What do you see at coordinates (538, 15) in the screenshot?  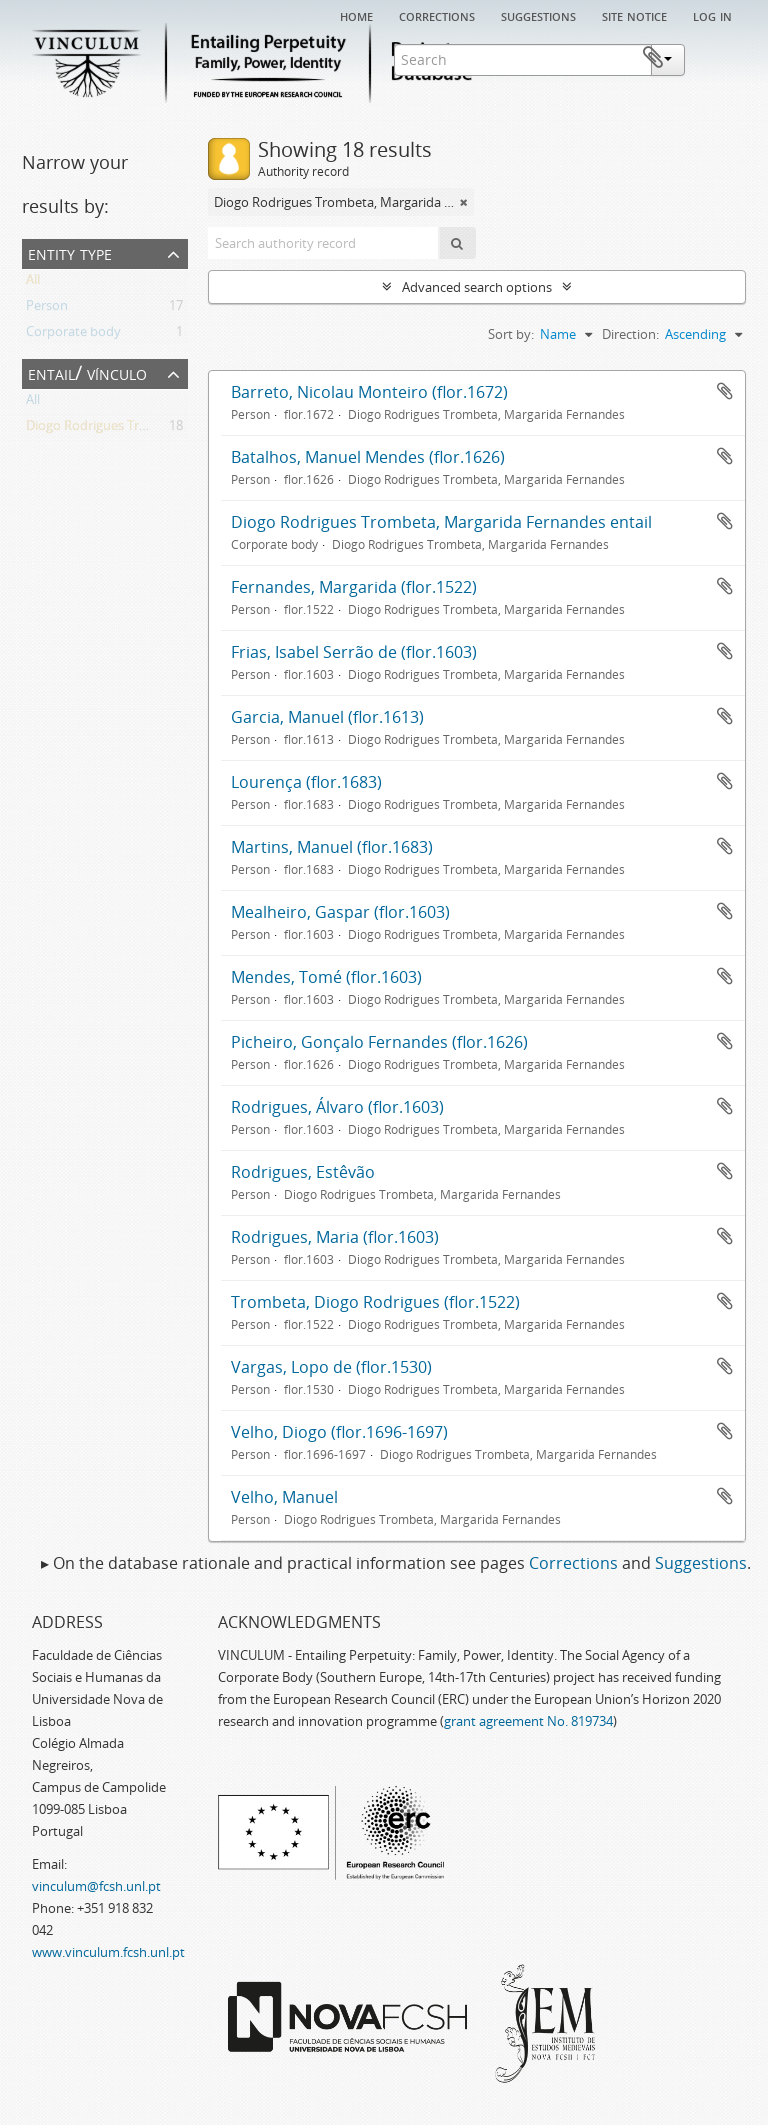 I see `Suggestions` at bounding box center [538, 15].